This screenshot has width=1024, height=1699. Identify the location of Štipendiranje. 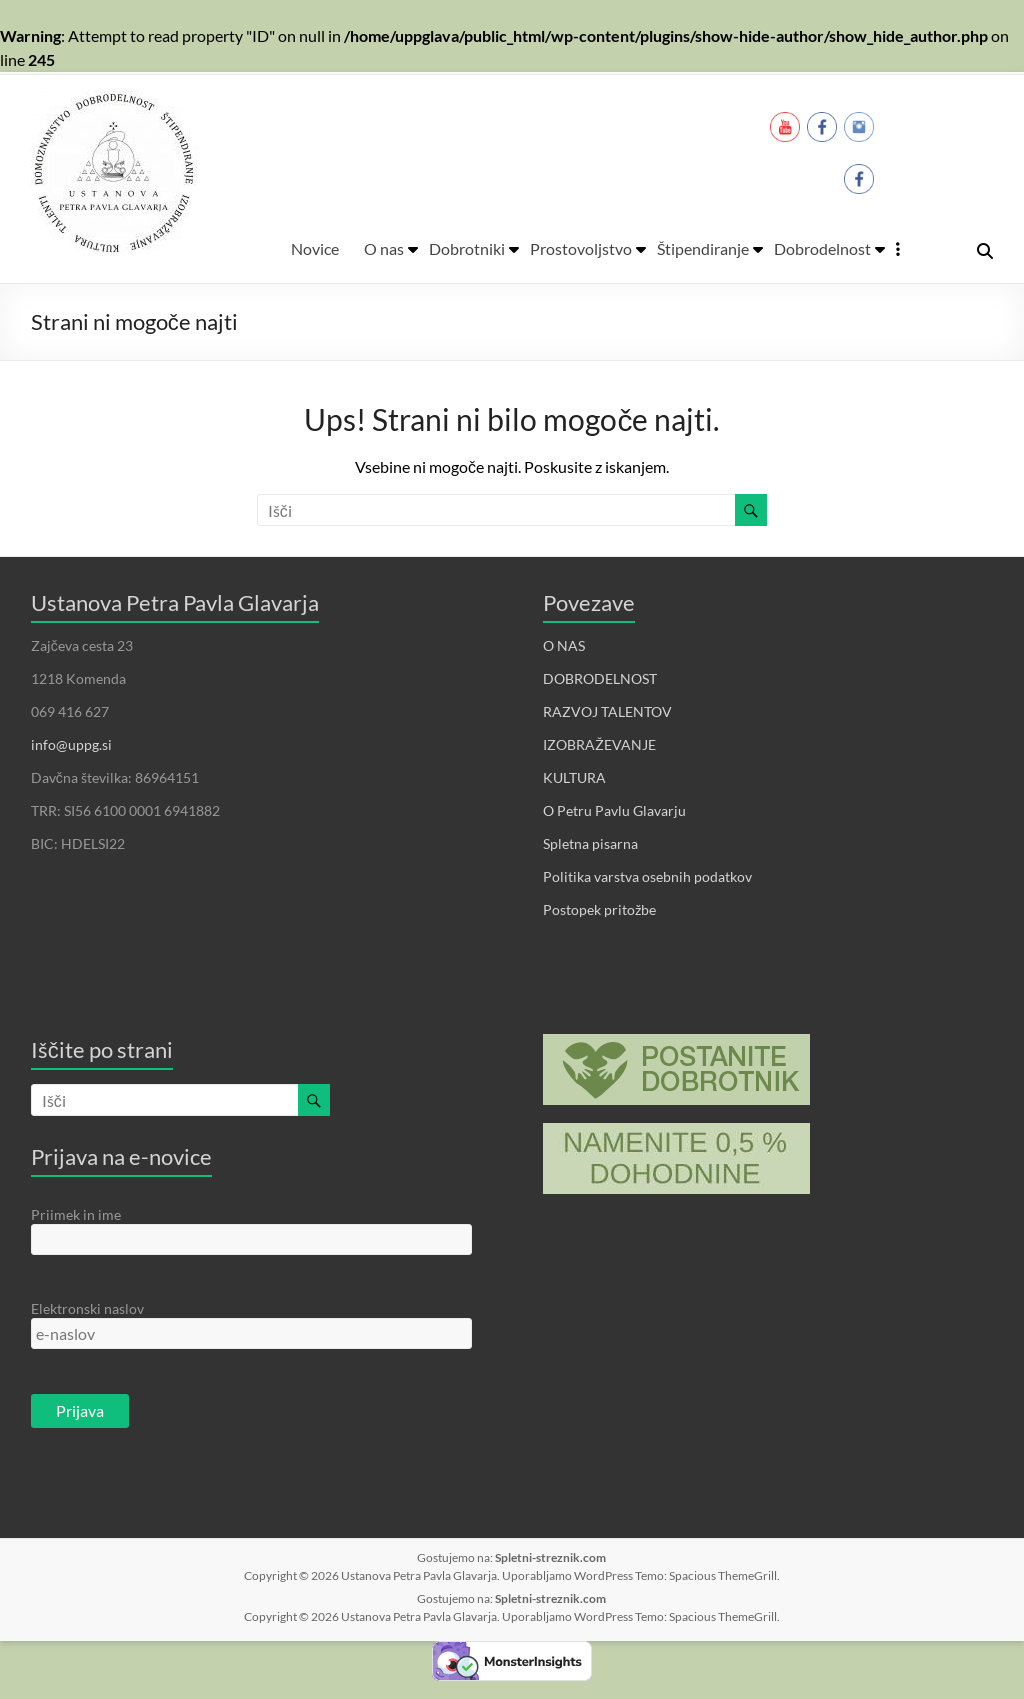
(703, 248).